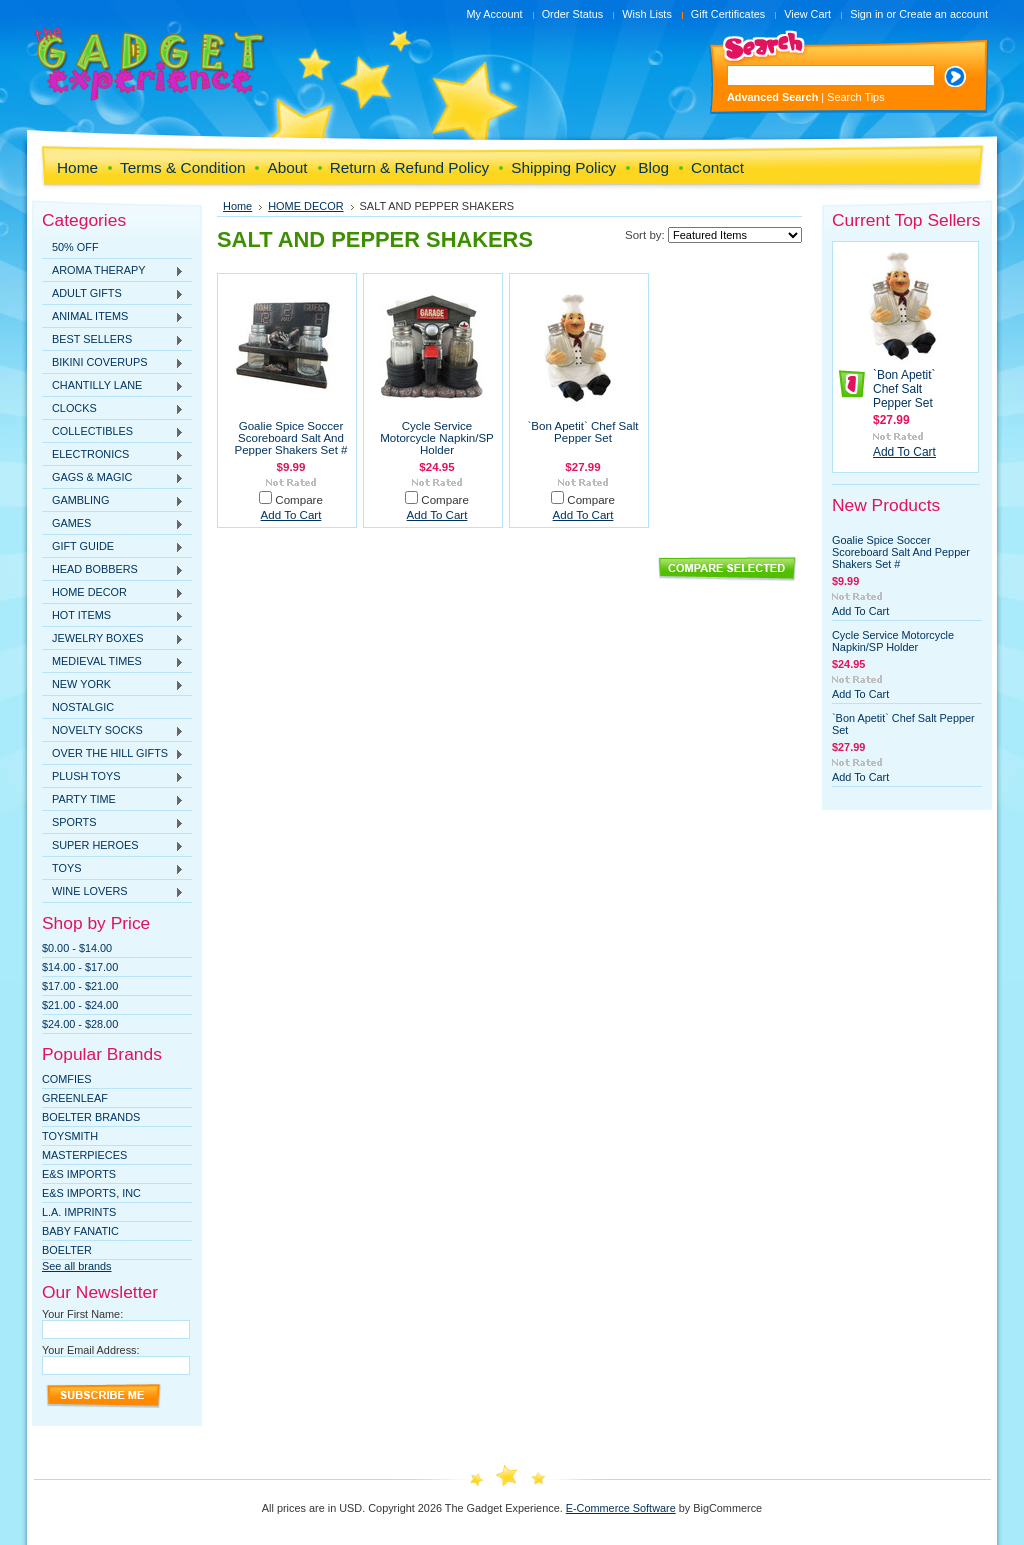 This screenshot has height=1545, width=1024. Describe the element at coordinates (113, 800) in the screenshot. I see `PARTY TIME` at that location.